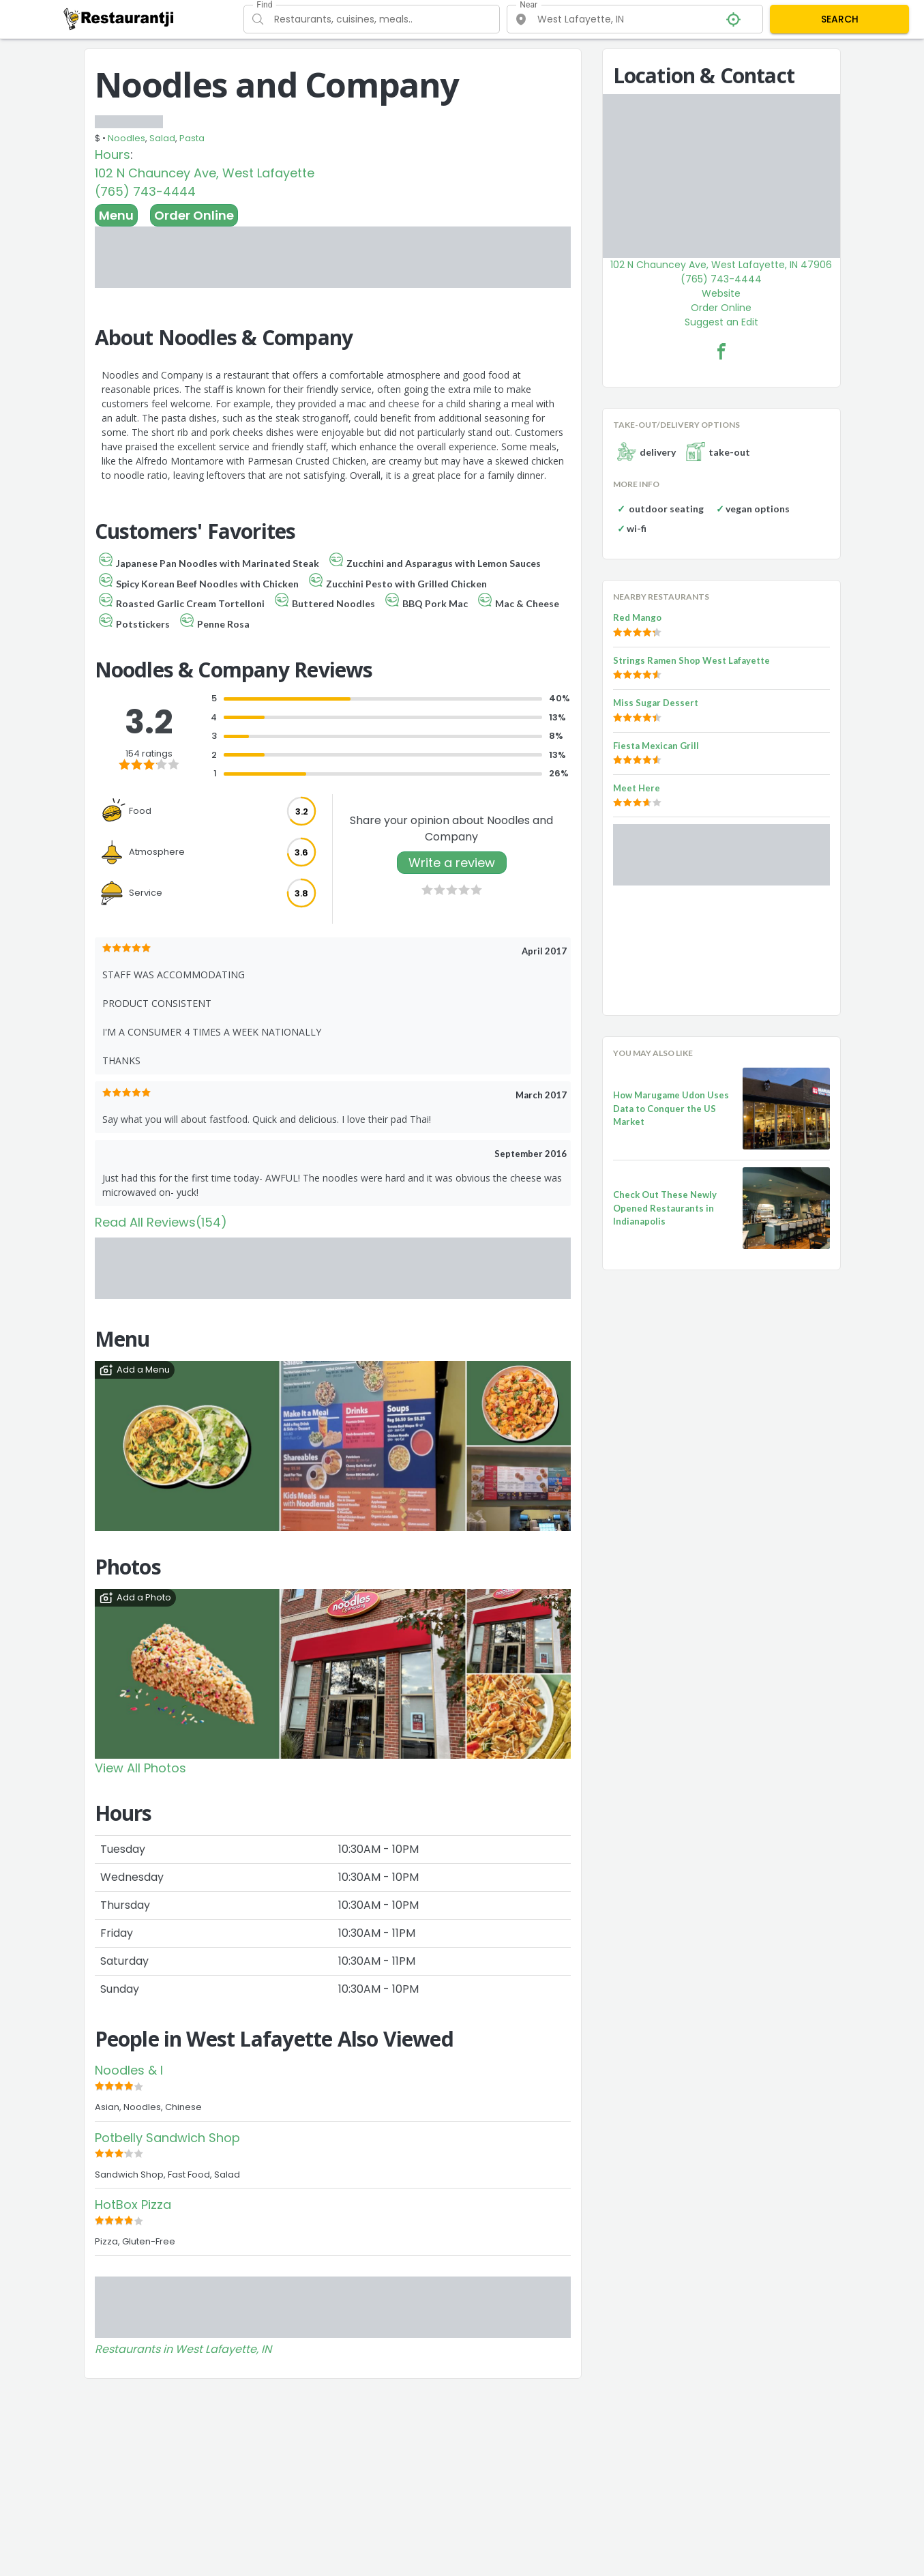 The height and width of the screenshot is (2576, 924). What do you see at coordinates (116, 215) in the screenshot?
I see `Menu` at bounding box center [116, 215].